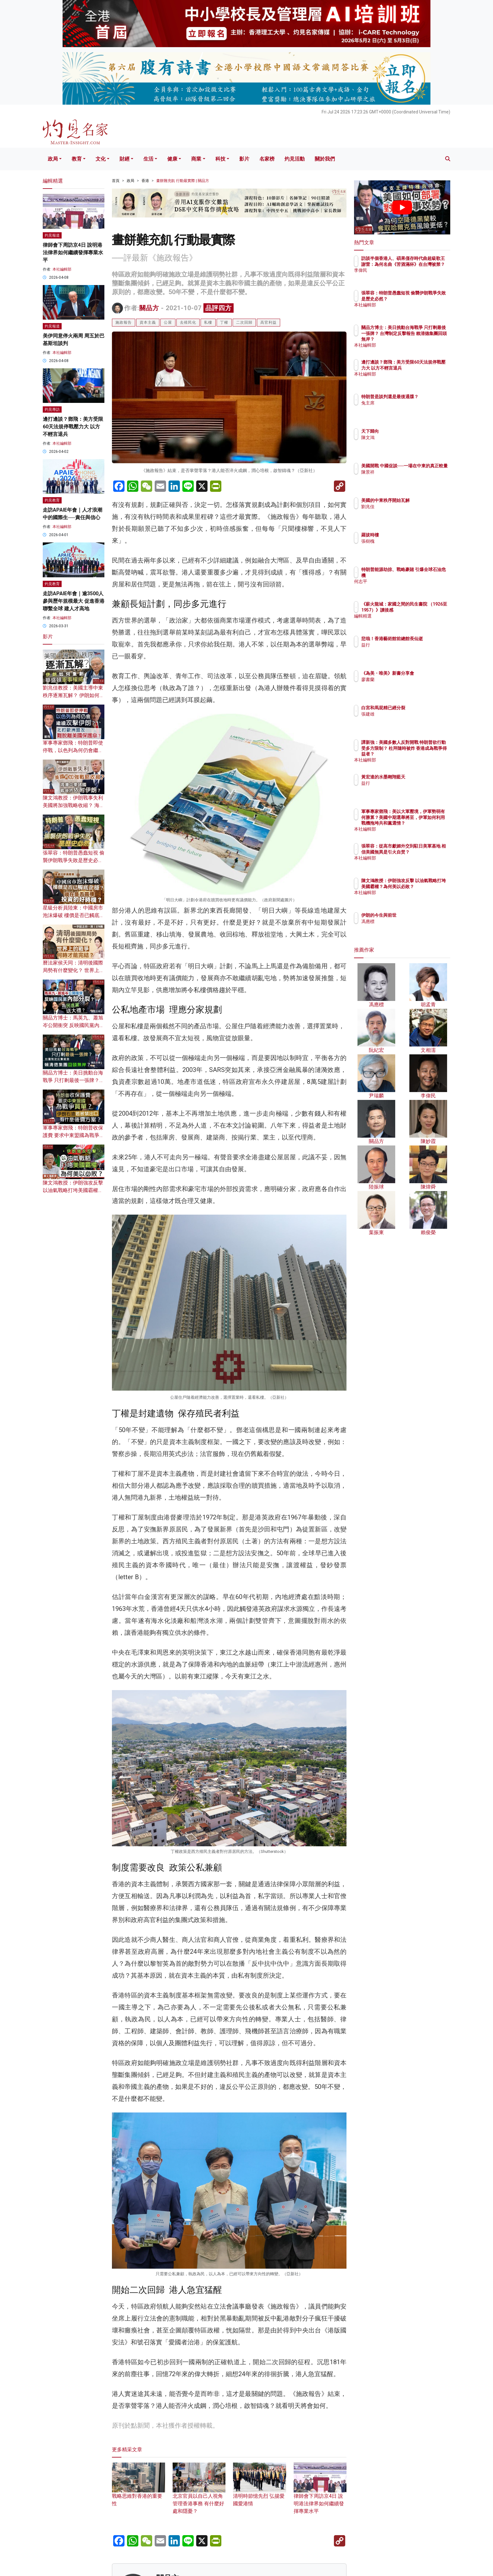 Image resolution: width=493 pixels, height=2576 pixels. I want to click on 二次回歸, so click(244, 322).